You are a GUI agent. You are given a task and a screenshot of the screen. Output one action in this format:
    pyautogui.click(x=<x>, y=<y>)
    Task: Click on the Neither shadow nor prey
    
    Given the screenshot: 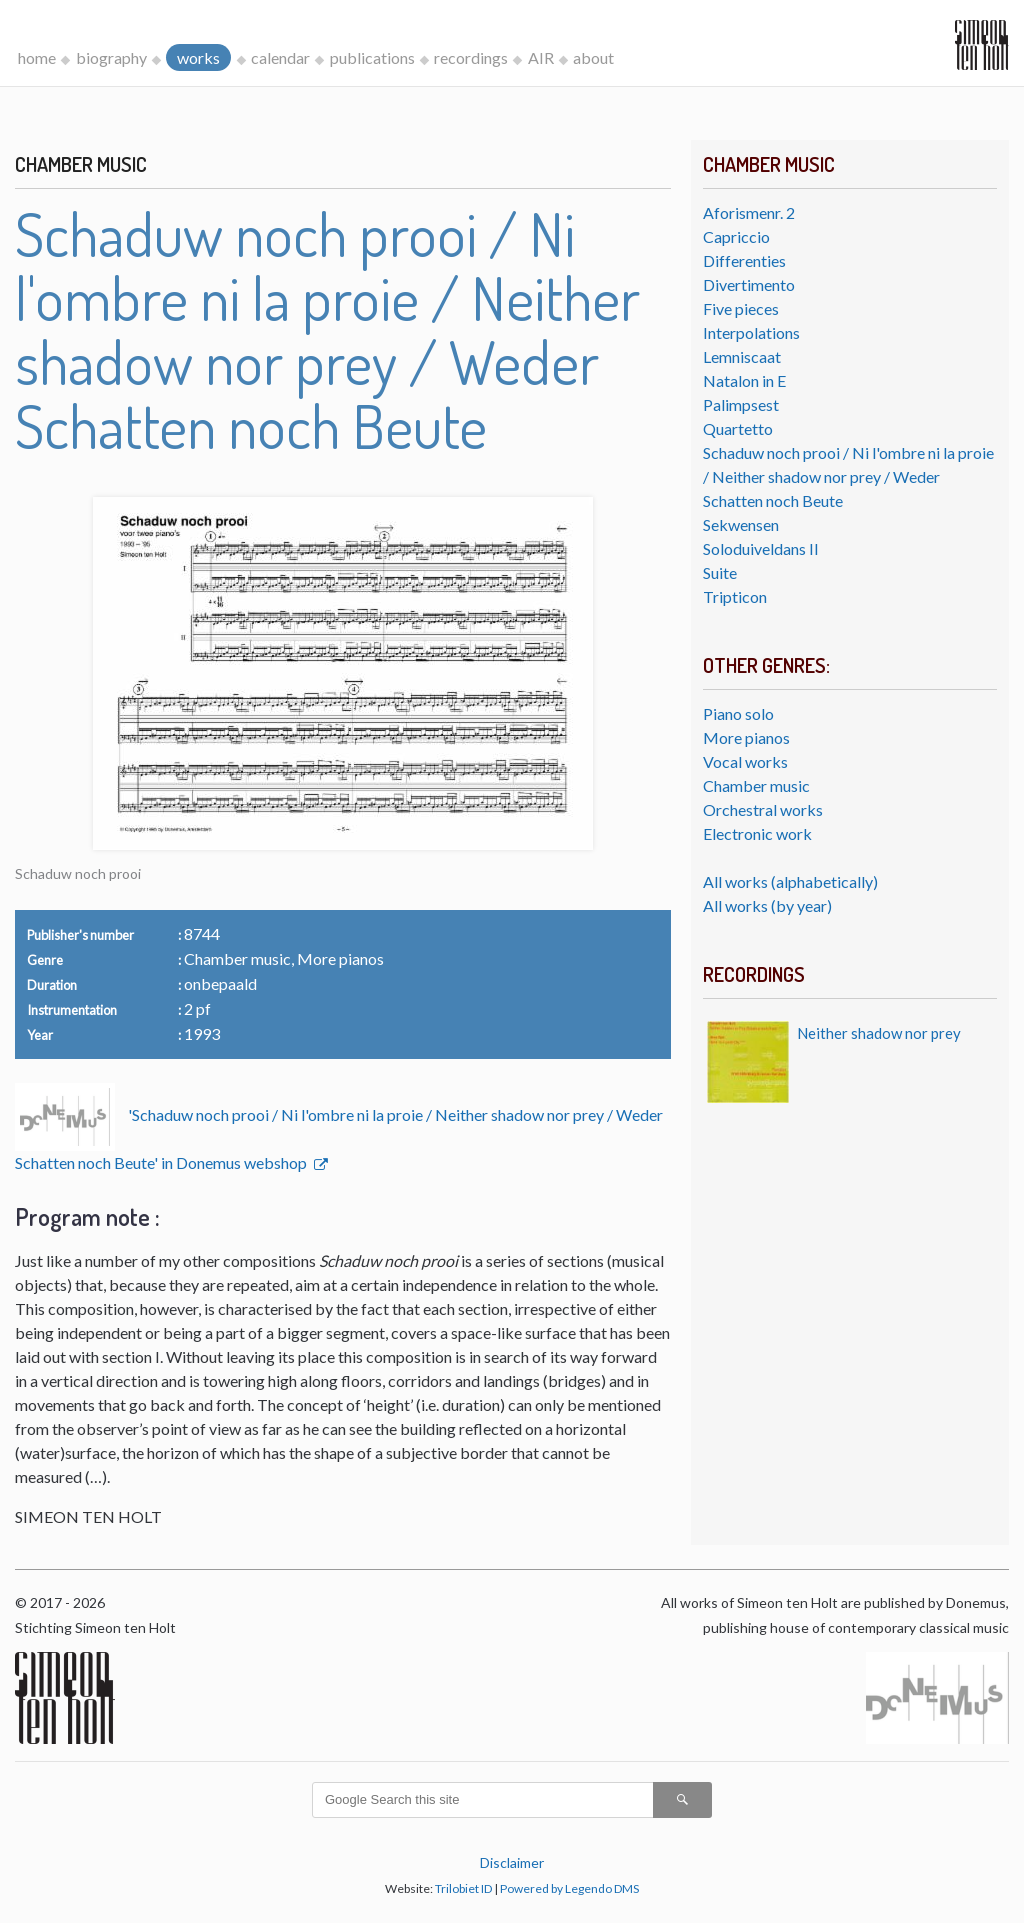 What is the action you would take?
    pyautogui.click(x=879, y=1033)
    